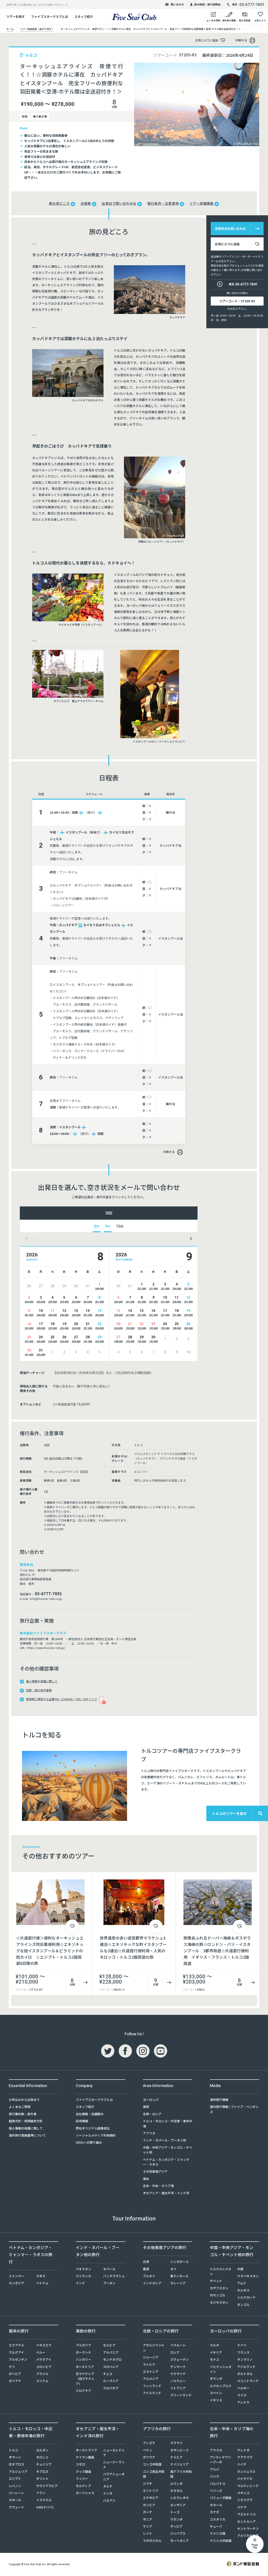  I want to click on 229,000, so click(188, 1315).